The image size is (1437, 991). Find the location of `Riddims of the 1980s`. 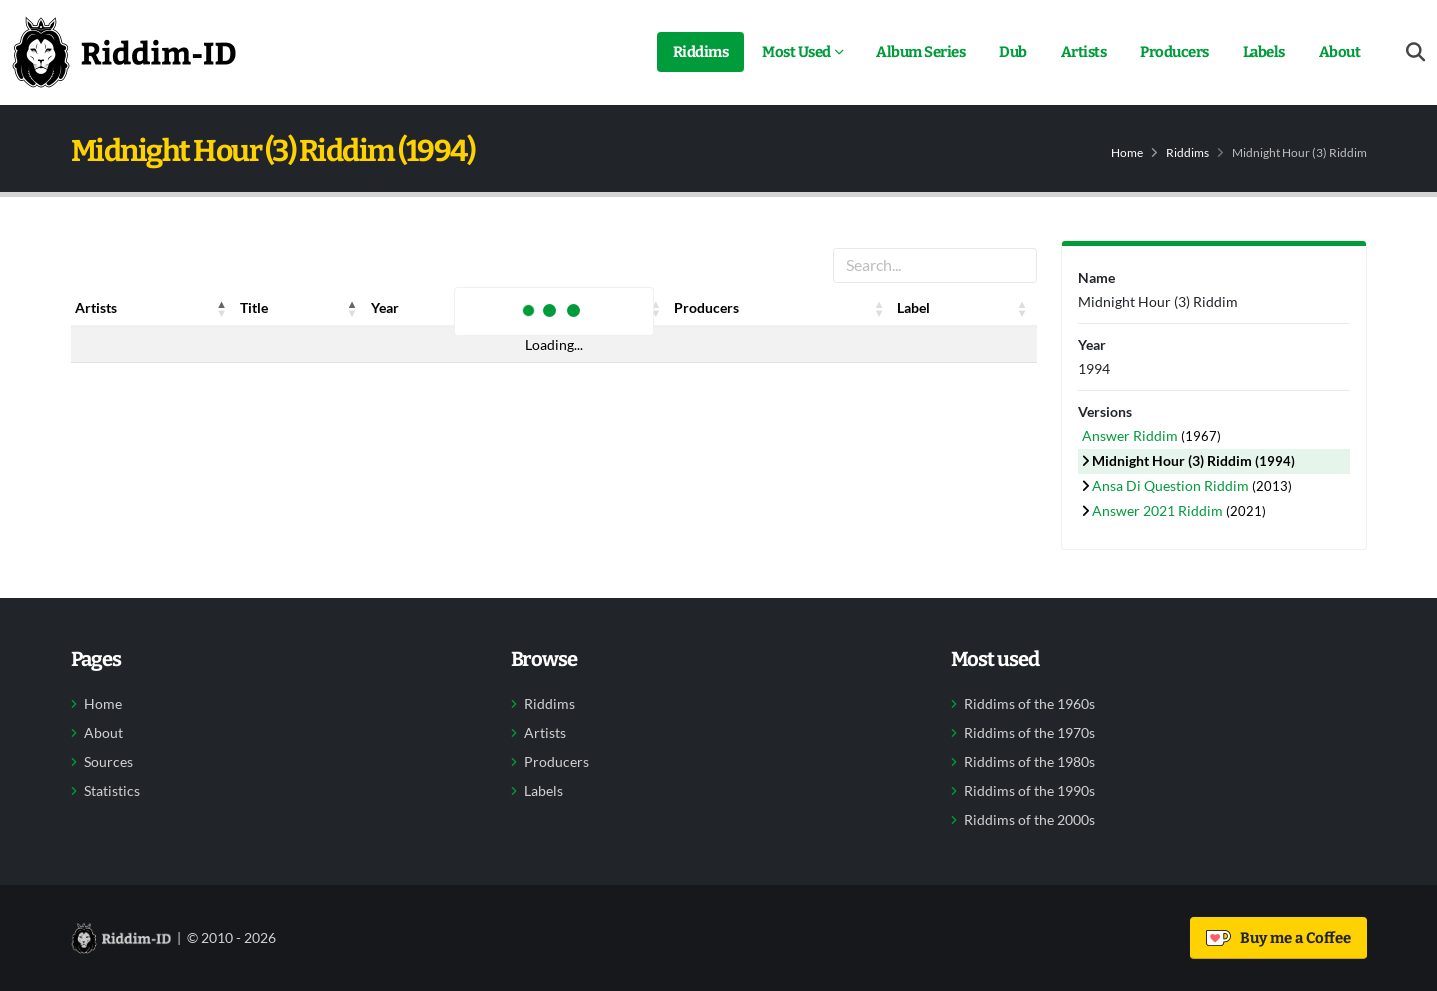

Riddims of the 1980s is located at coordinates (1029, 762).